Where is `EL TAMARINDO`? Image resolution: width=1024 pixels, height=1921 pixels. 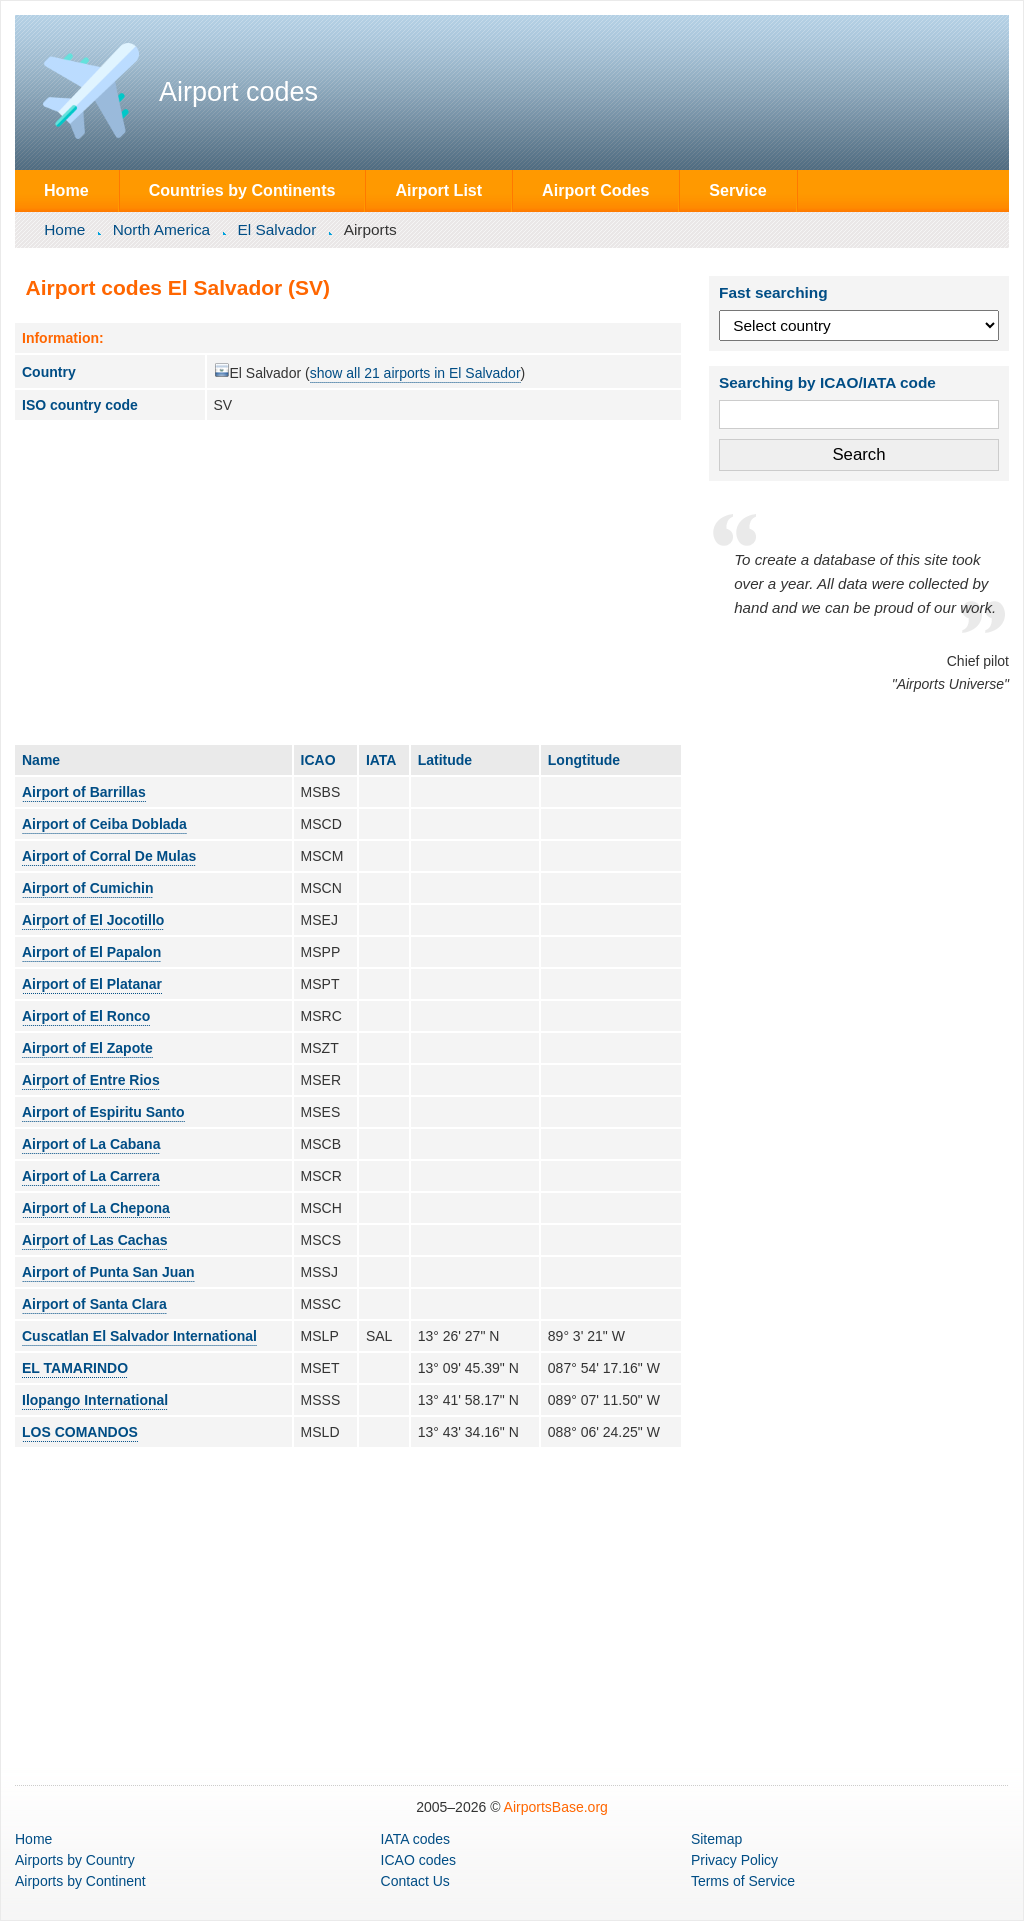 EL TAMARINDO is located at coordinates (75, 1368).